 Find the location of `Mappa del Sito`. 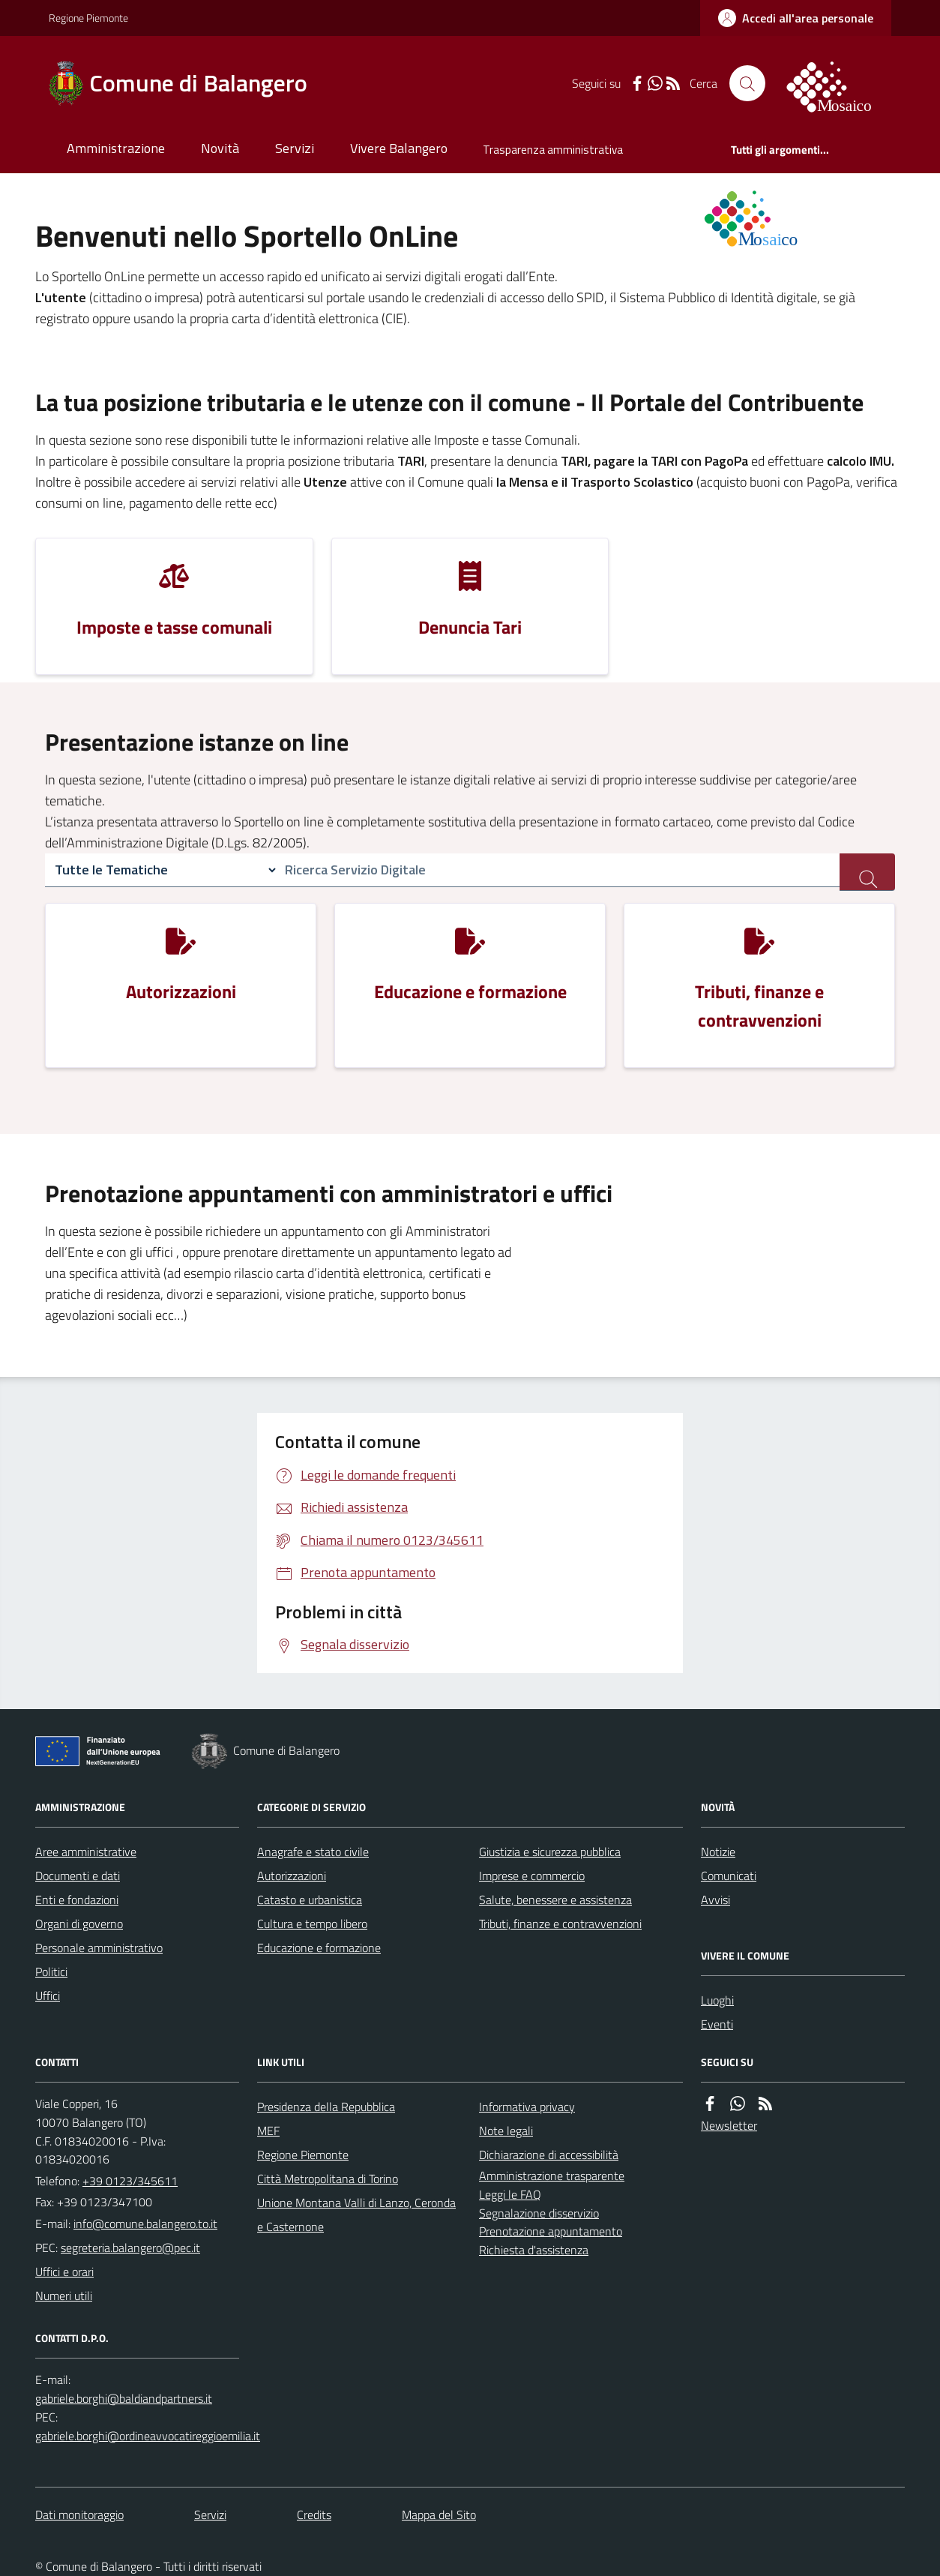

Mappa del Sito is located at coordinates (439, 2515).